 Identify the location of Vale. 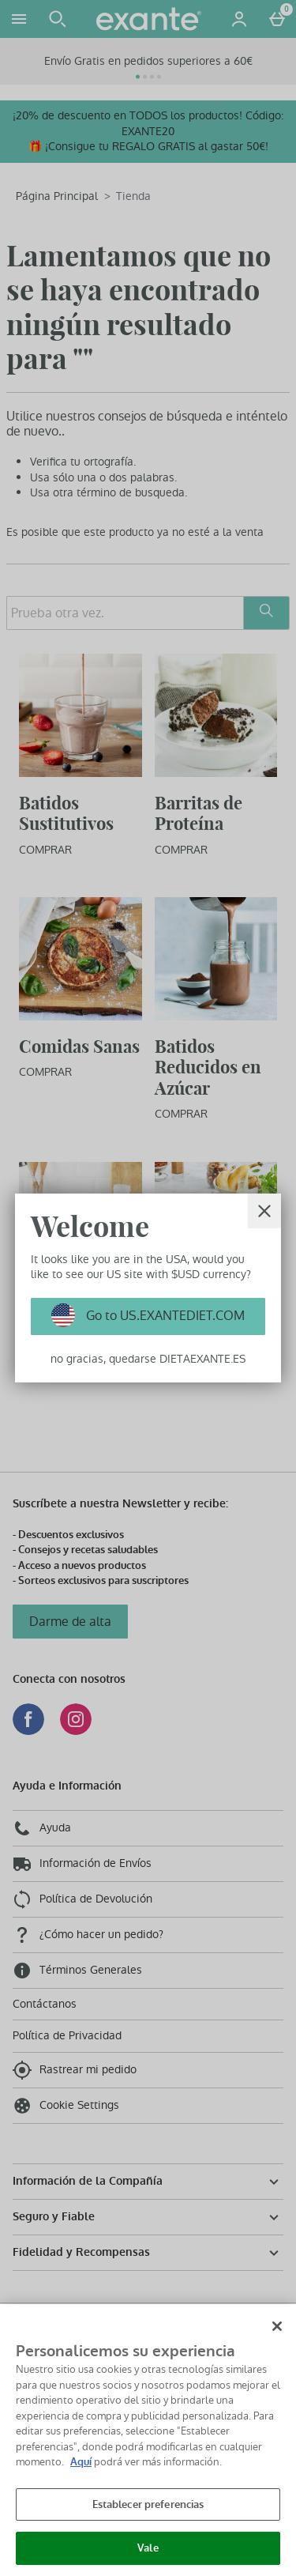
(148, 2548).